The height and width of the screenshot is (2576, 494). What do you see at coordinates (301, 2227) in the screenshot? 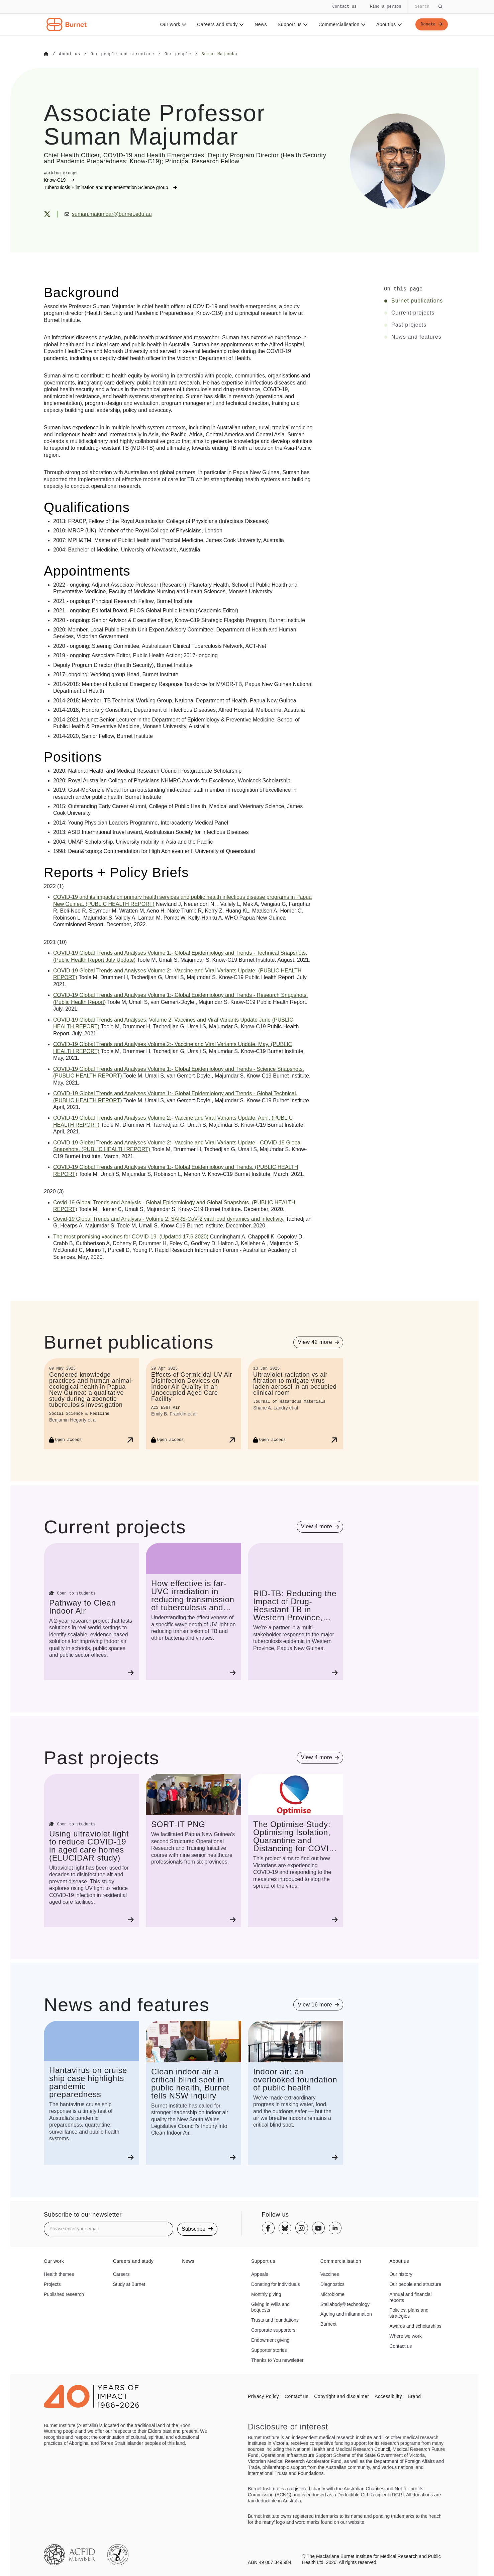
I see `[Instagram]` at bounding box center [301, 2227].